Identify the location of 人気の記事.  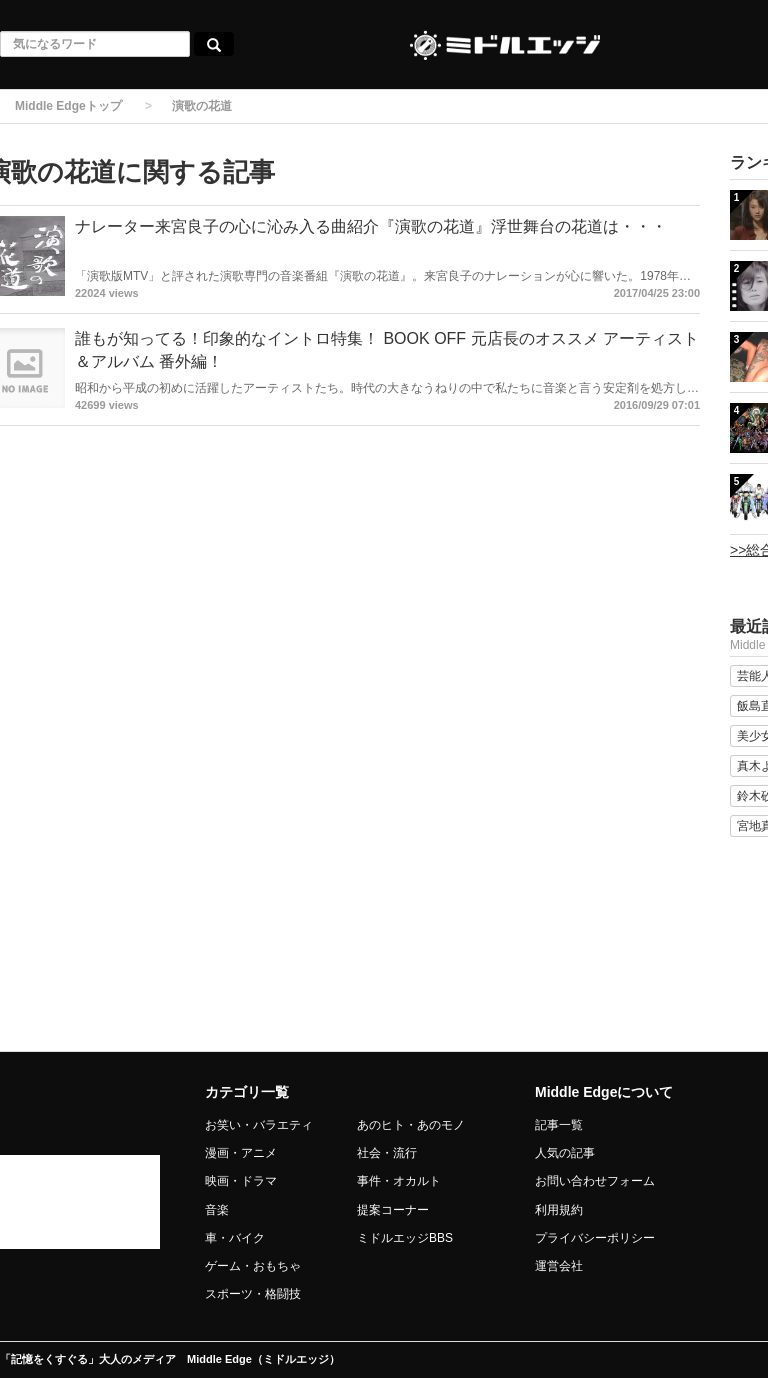
(565, 1153).